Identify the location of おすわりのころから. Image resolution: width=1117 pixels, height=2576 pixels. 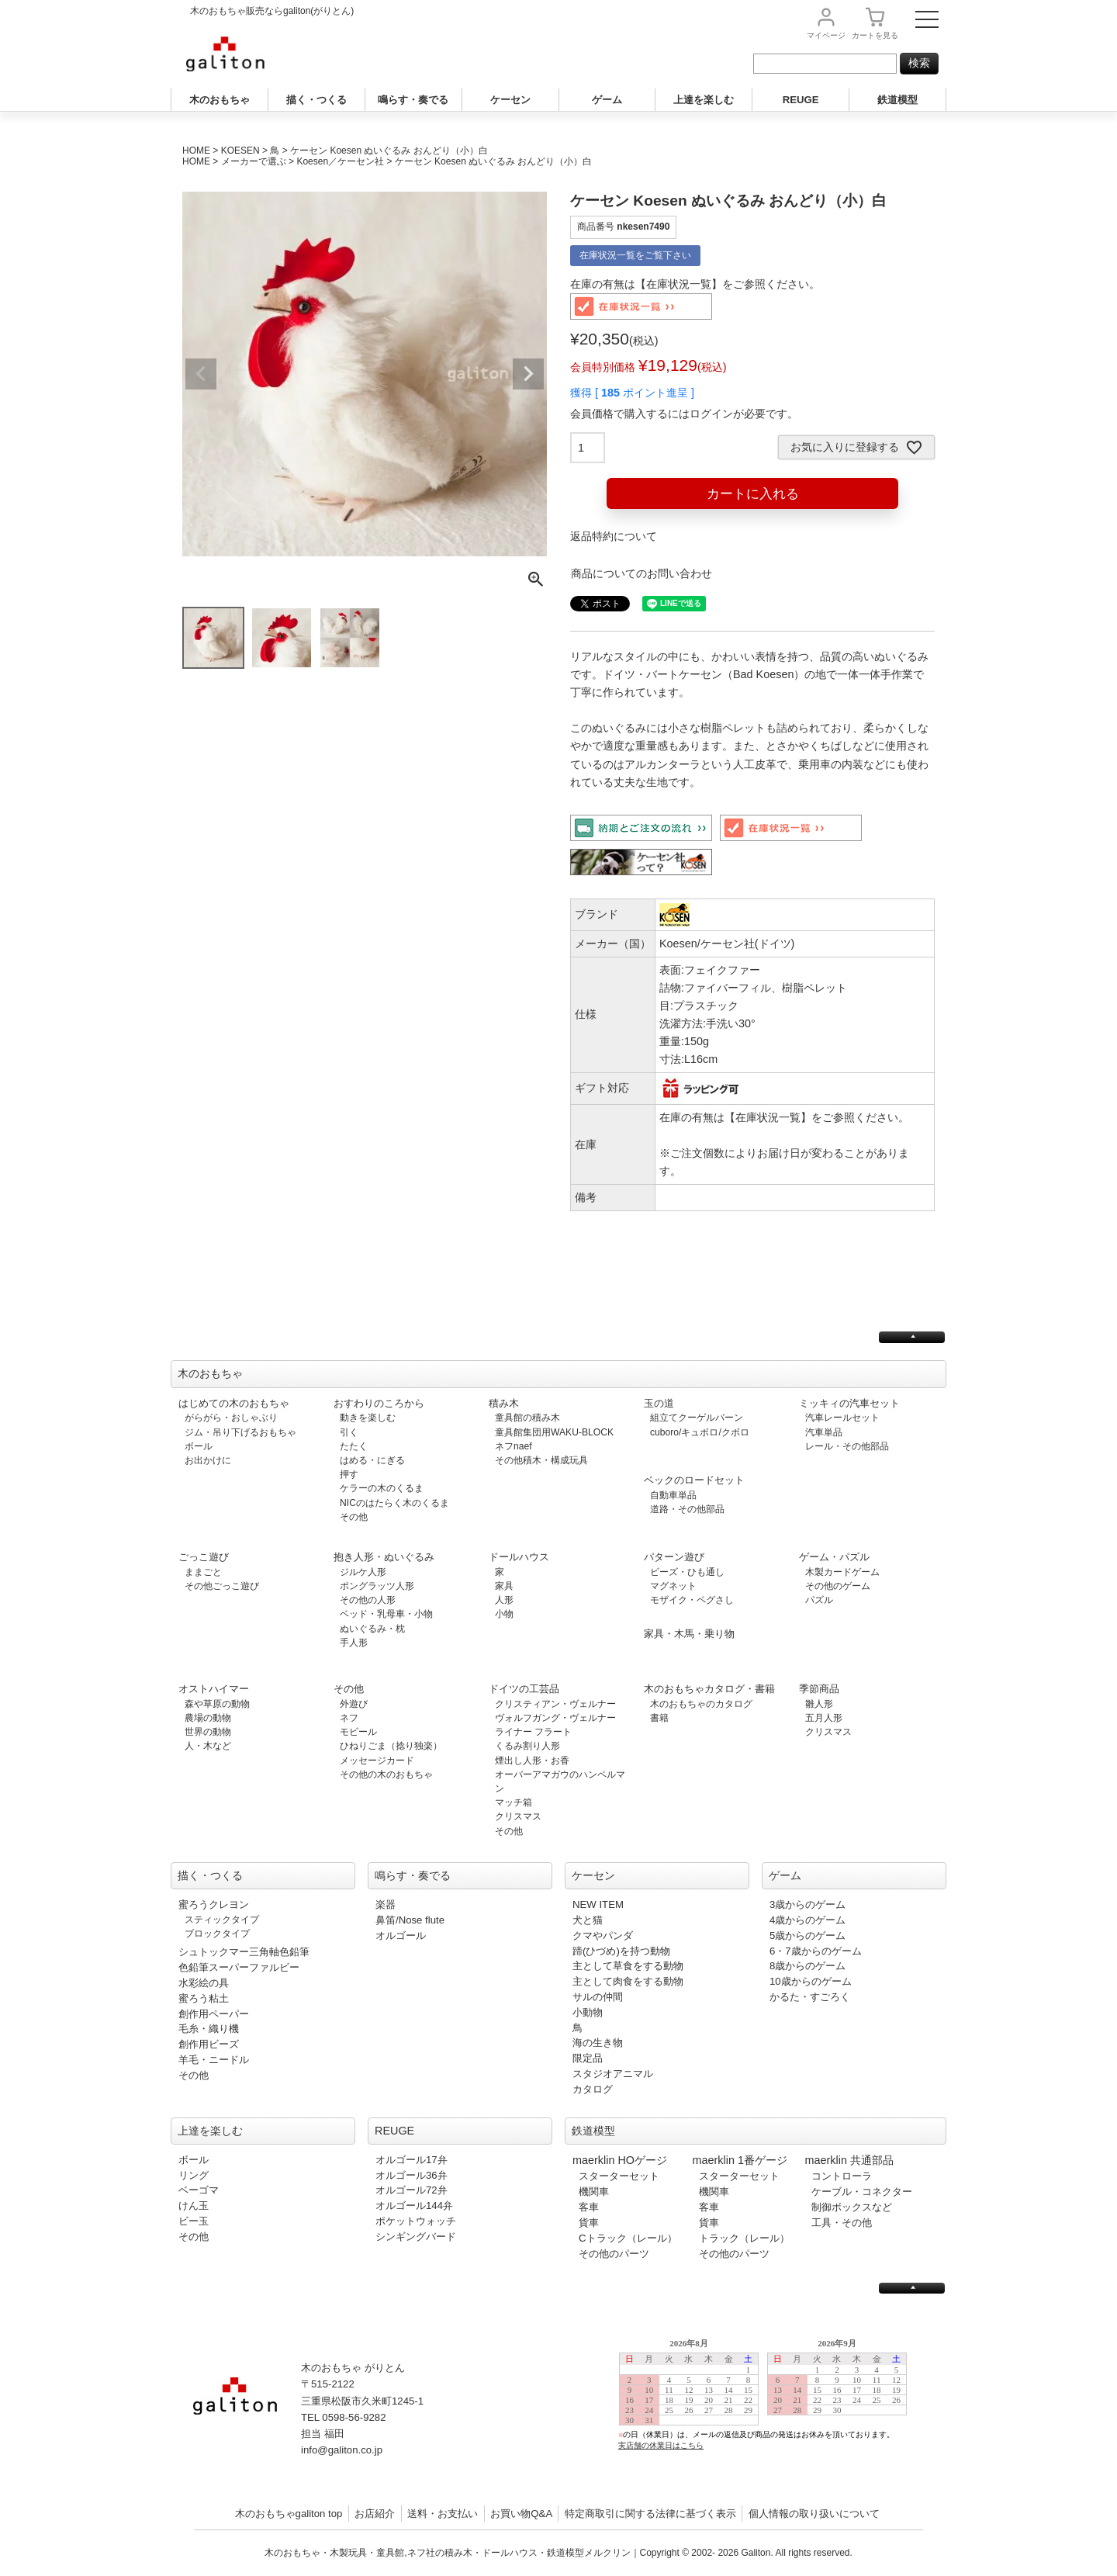
(379, 1403).